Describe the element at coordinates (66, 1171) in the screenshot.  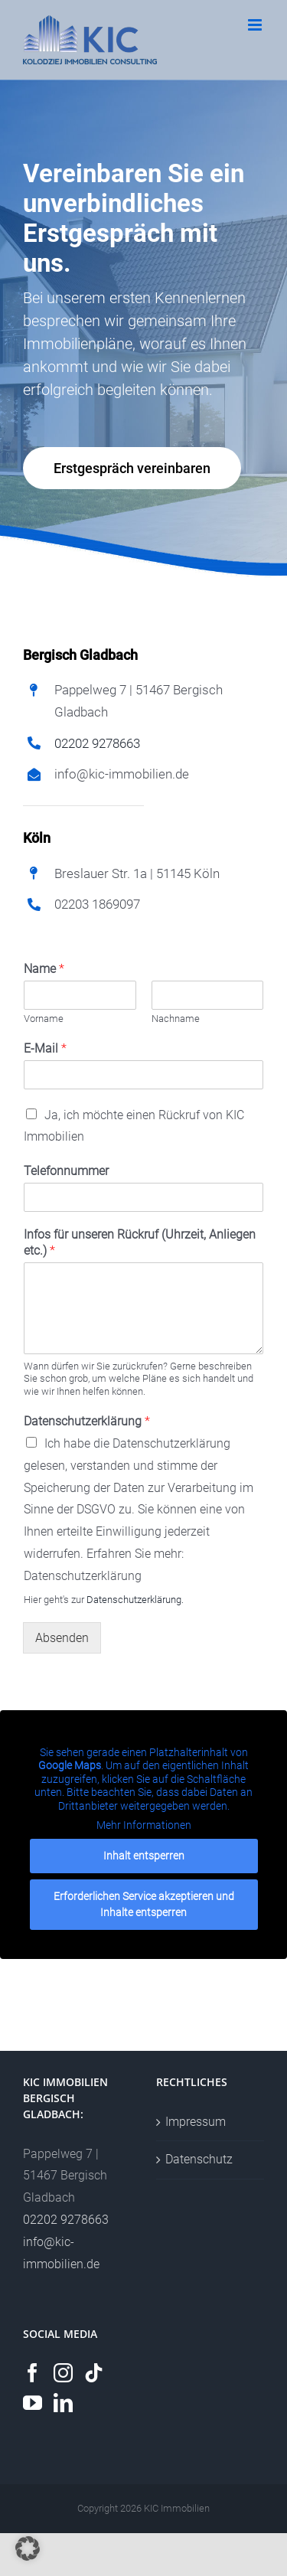
I see `Telefonnummer` at that location.